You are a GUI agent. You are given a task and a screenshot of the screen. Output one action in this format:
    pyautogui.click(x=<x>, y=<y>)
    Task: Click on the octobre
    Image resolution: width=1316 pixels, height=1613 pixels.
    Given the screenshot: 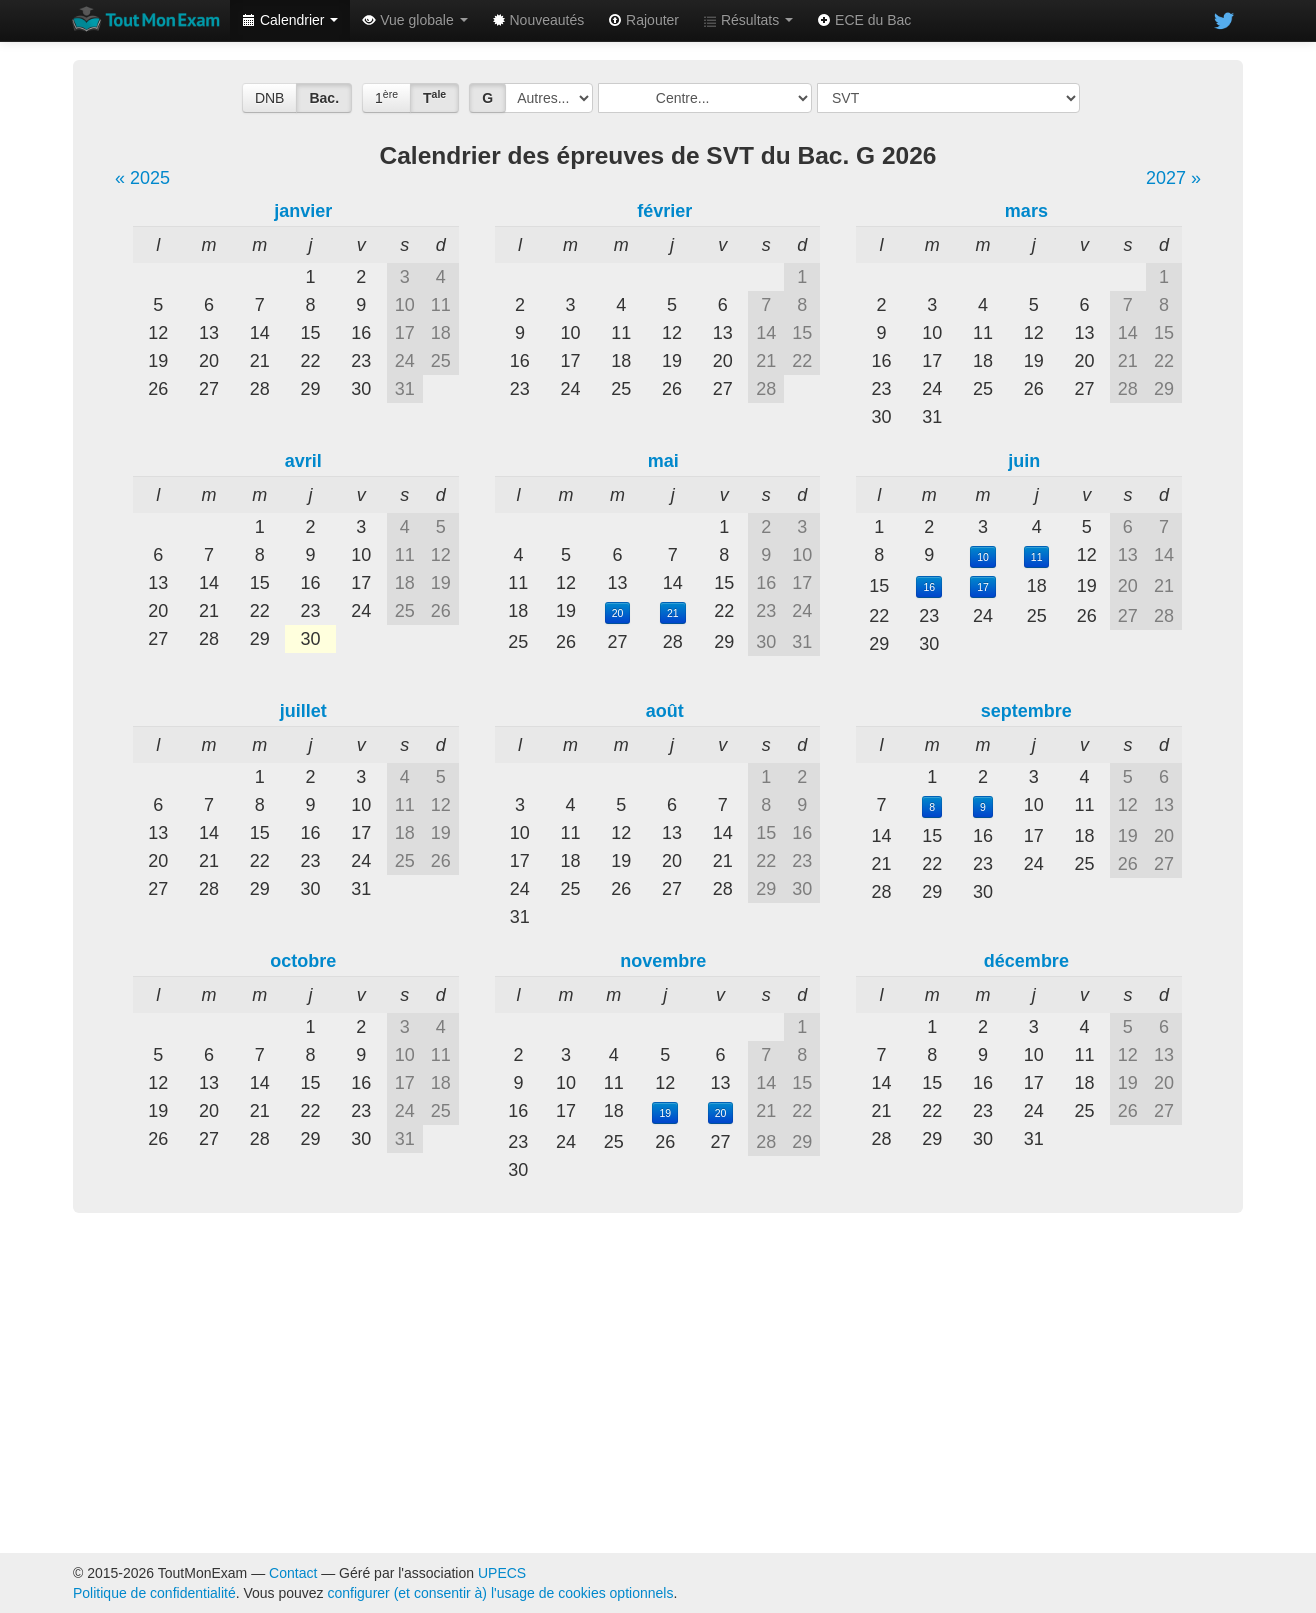 What is the action you would take?
    pyautogui.click(x=303, y=961)
    